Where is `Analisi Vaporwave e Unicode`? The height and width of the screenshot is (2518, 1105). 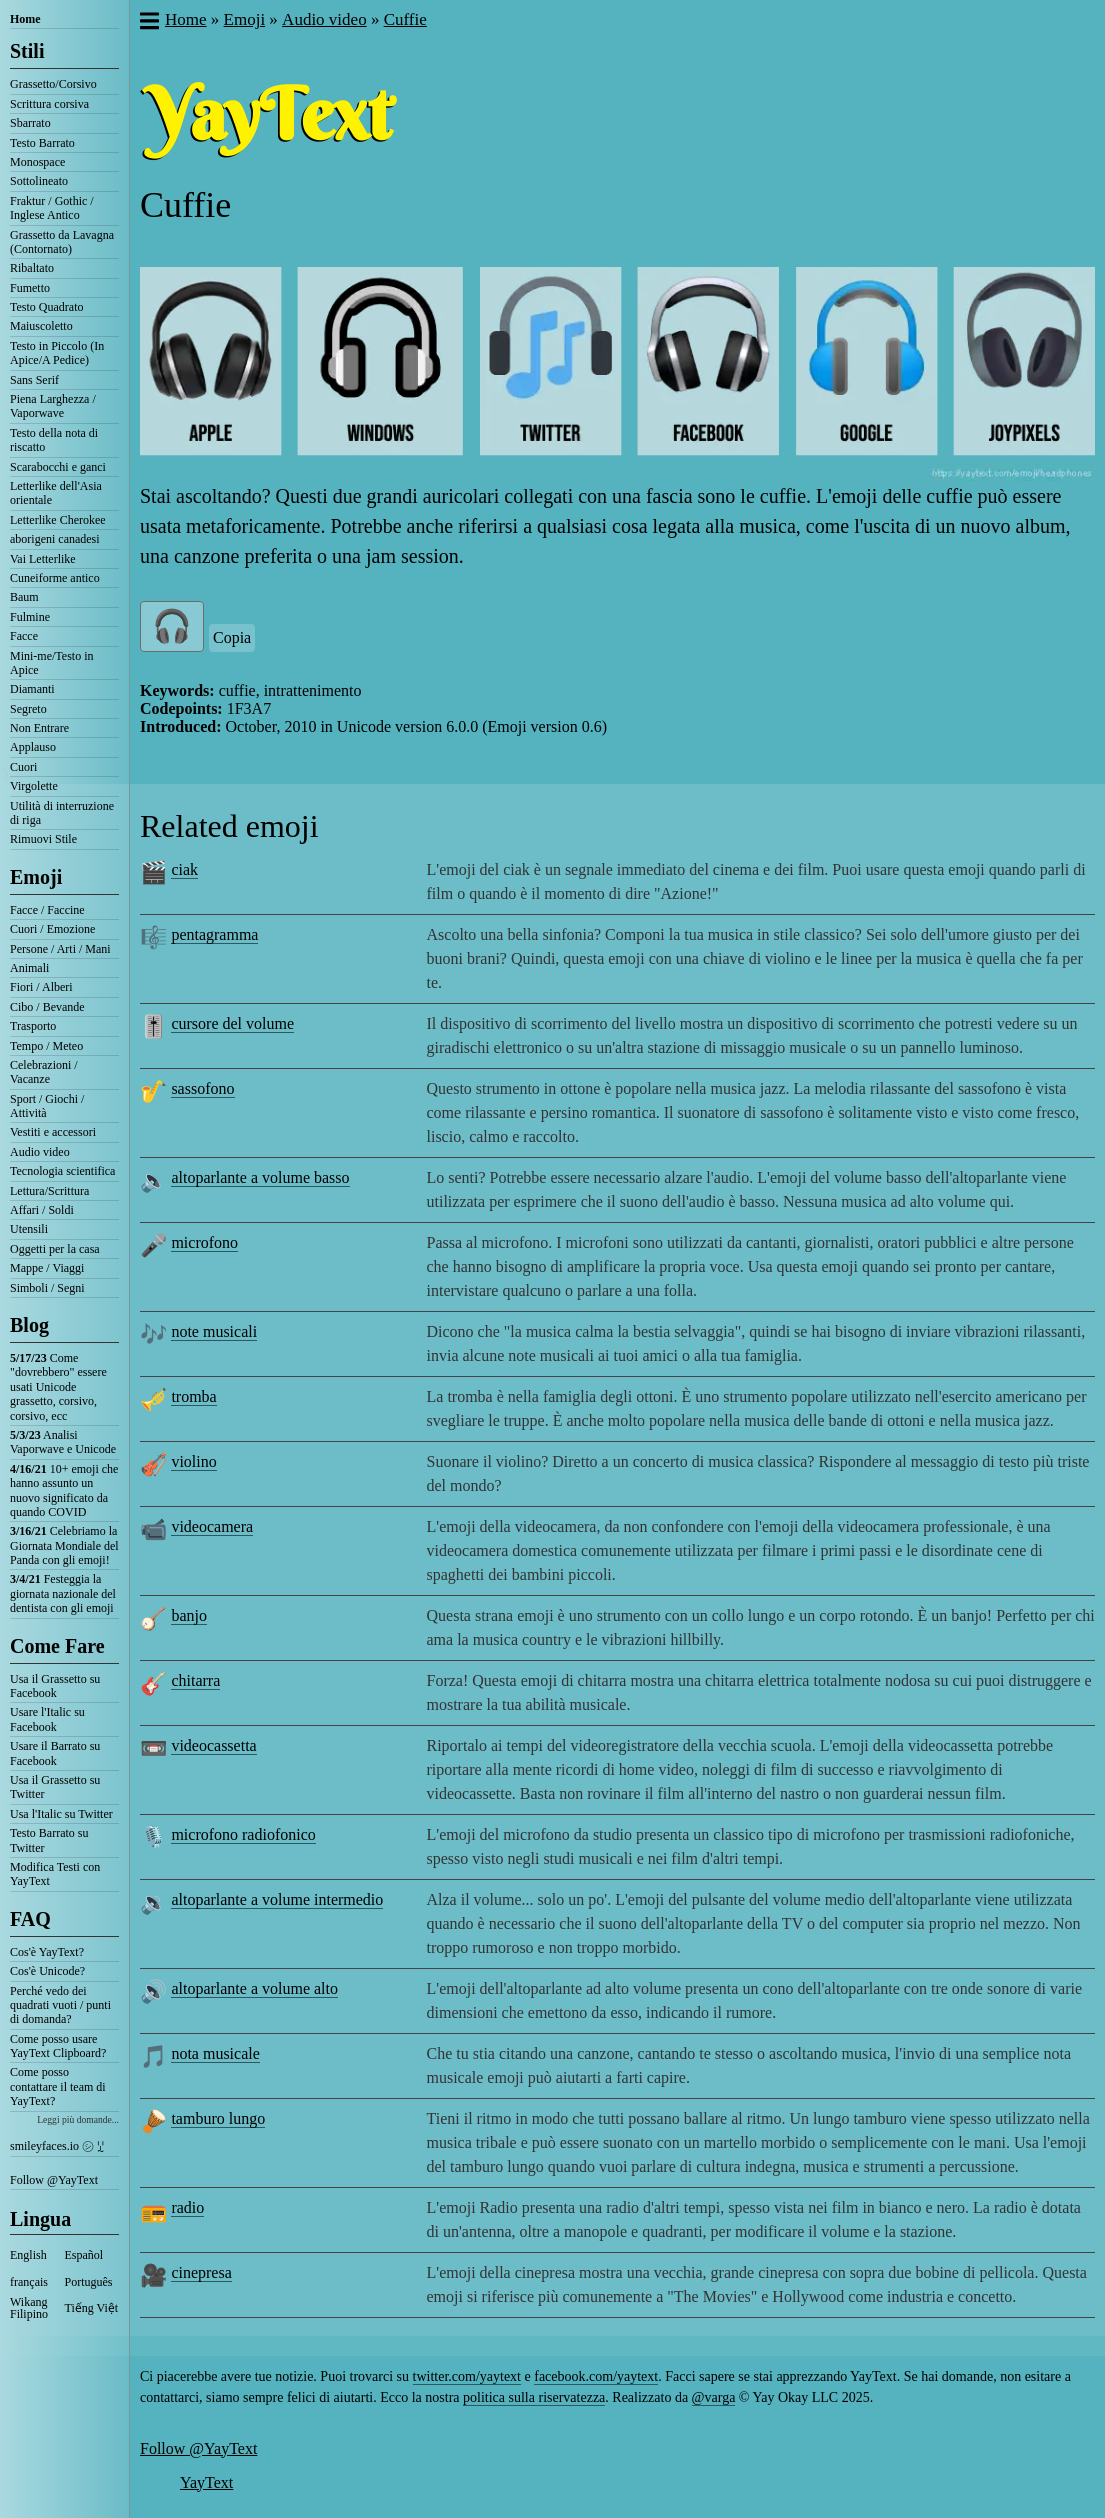
Analisi Vaporwave e Unicode is located at coordinates (63, 1442).